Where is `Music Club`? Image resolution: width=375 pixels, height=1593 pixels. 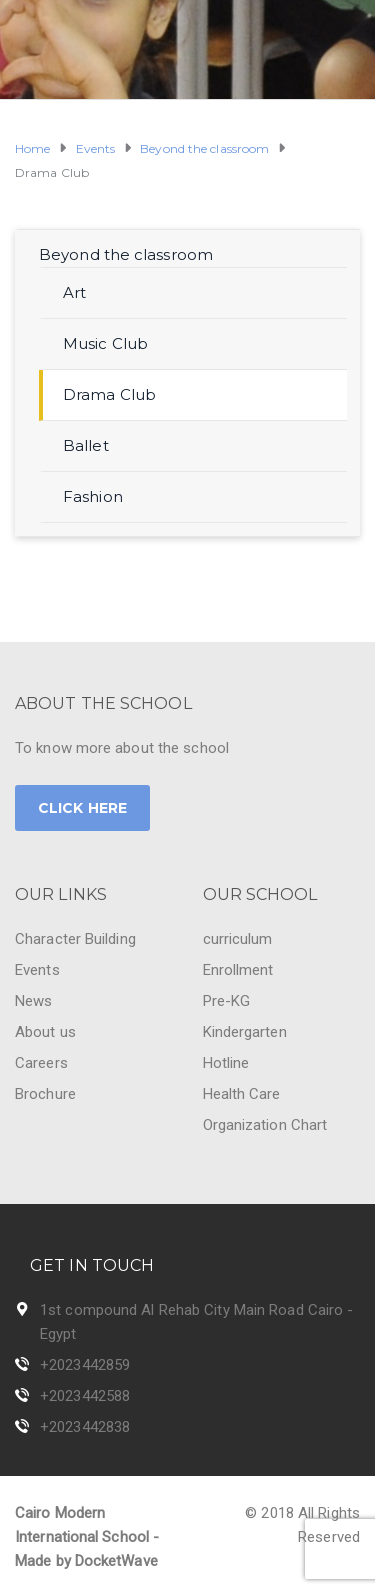
Music Club is located at coordinates (105, 343).